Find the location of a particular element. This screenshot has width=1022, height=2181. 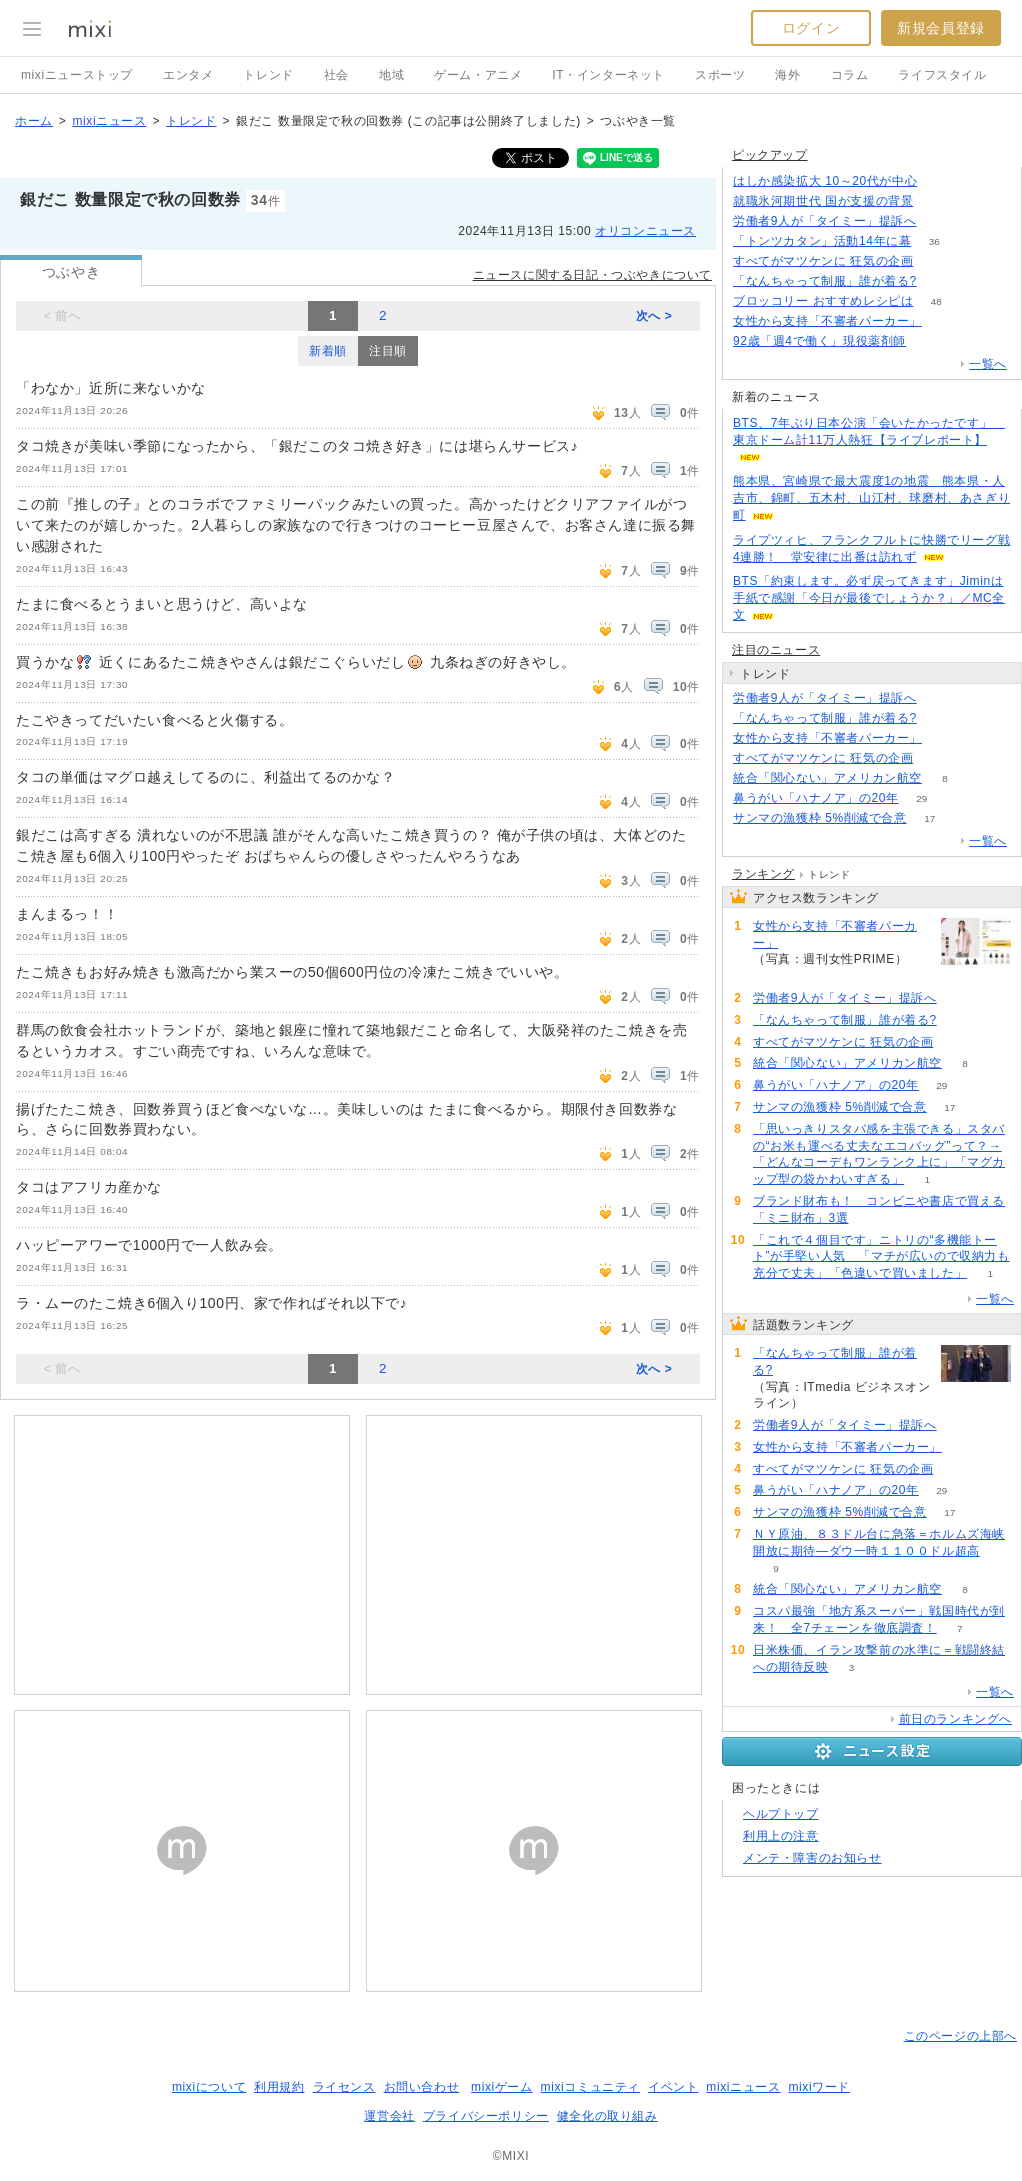

ホーム is located at coordinates (34, 121).